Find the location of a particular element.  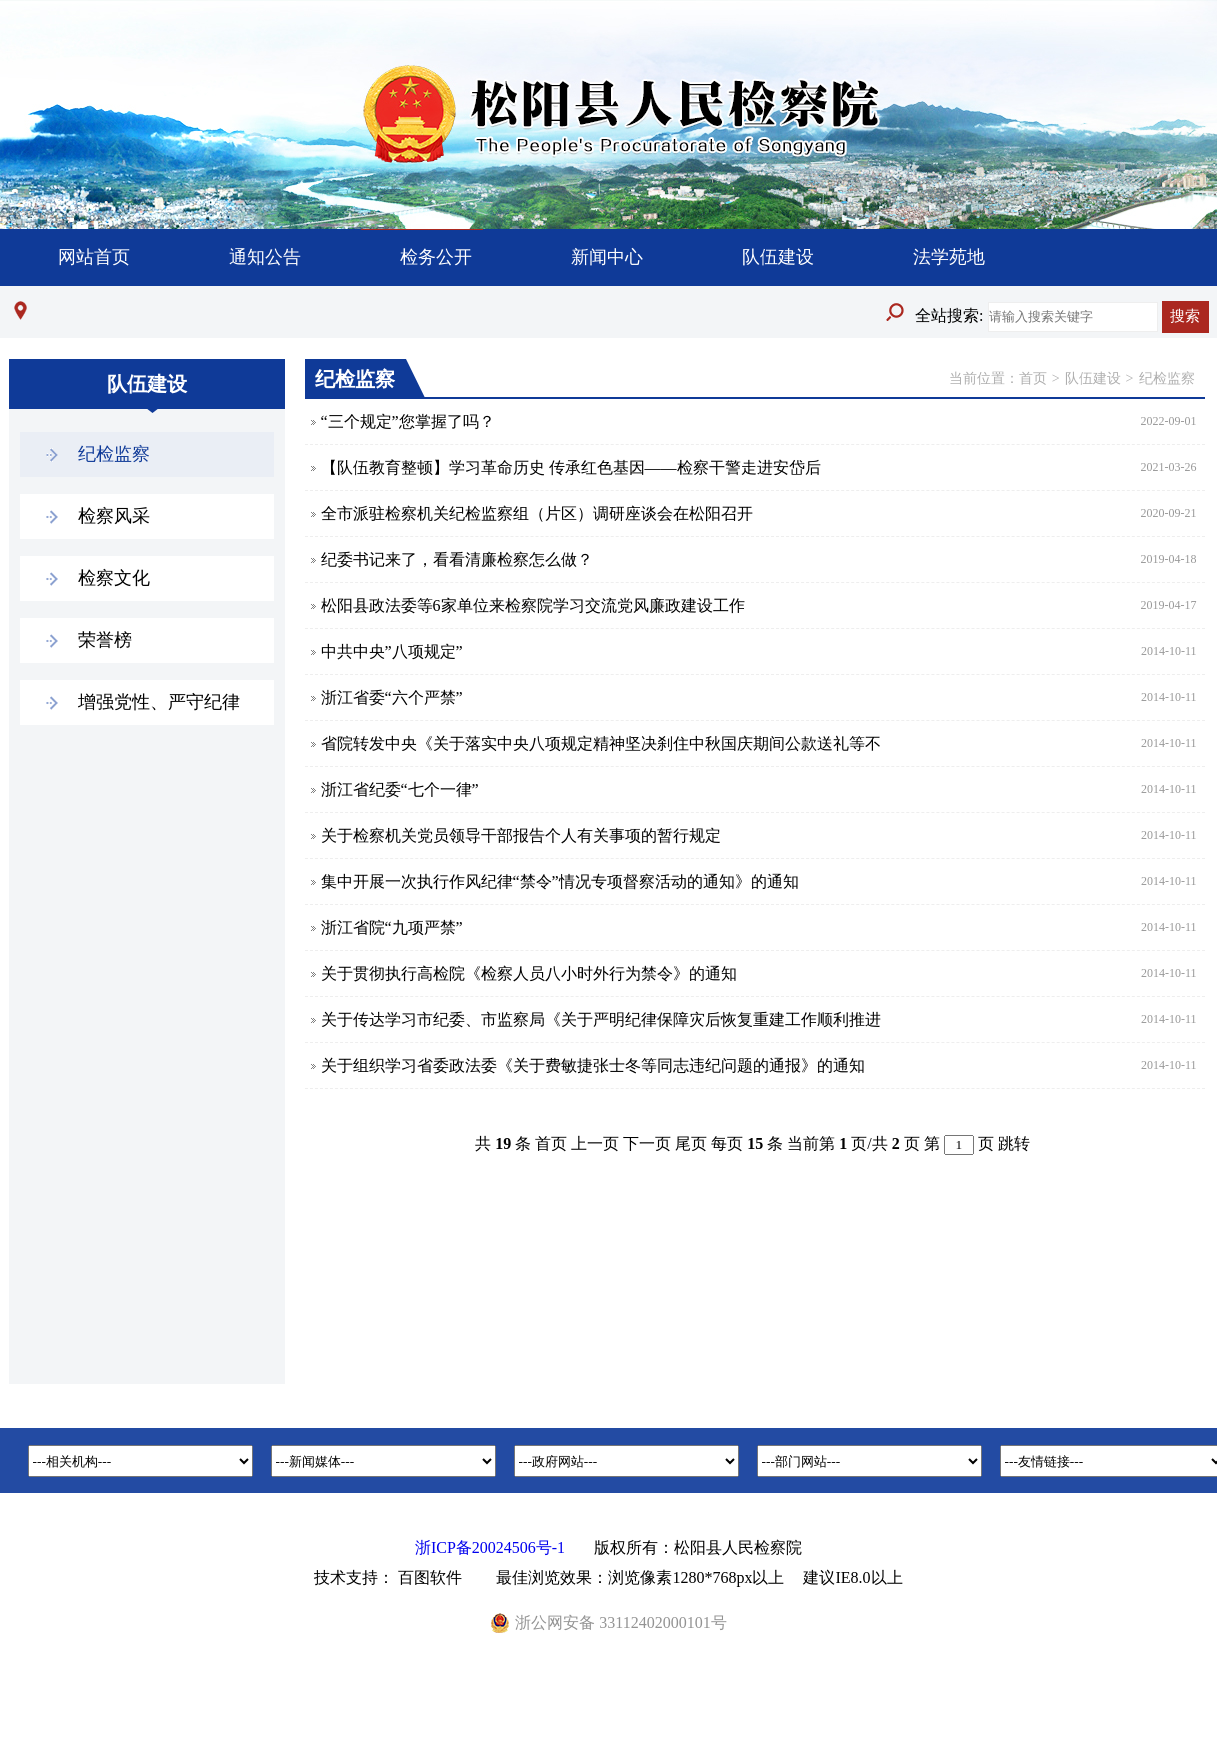

网站首页 is located at coordinates (94, 257).